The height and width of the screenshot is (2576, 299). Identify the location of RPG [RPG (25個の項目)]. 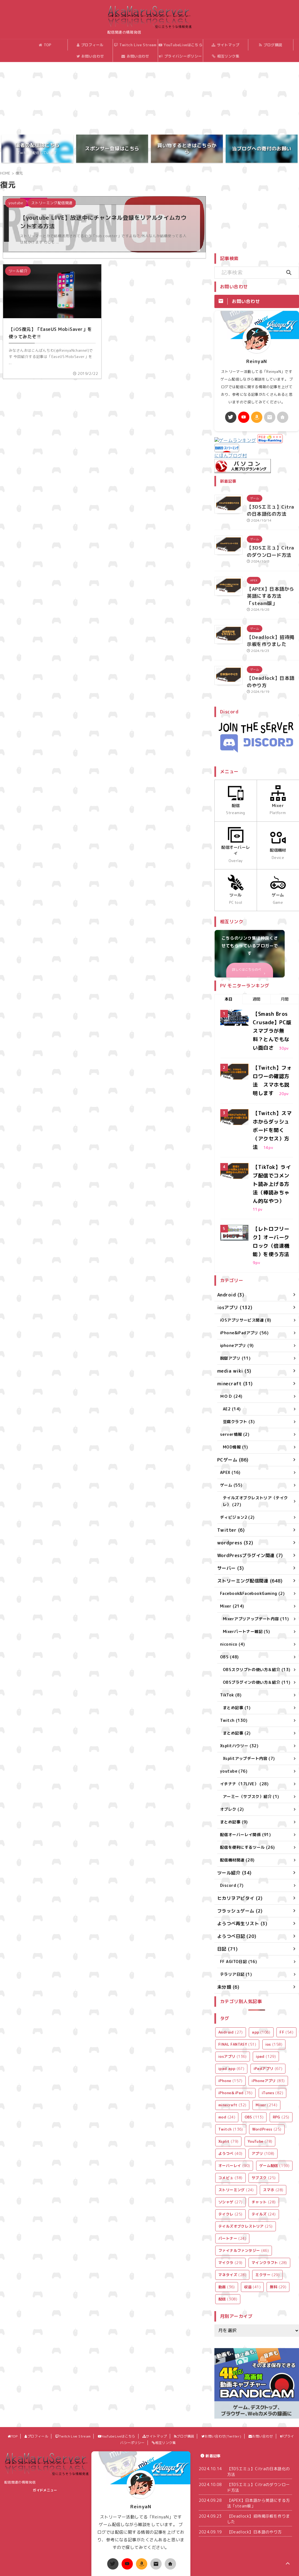
(281, 2045).